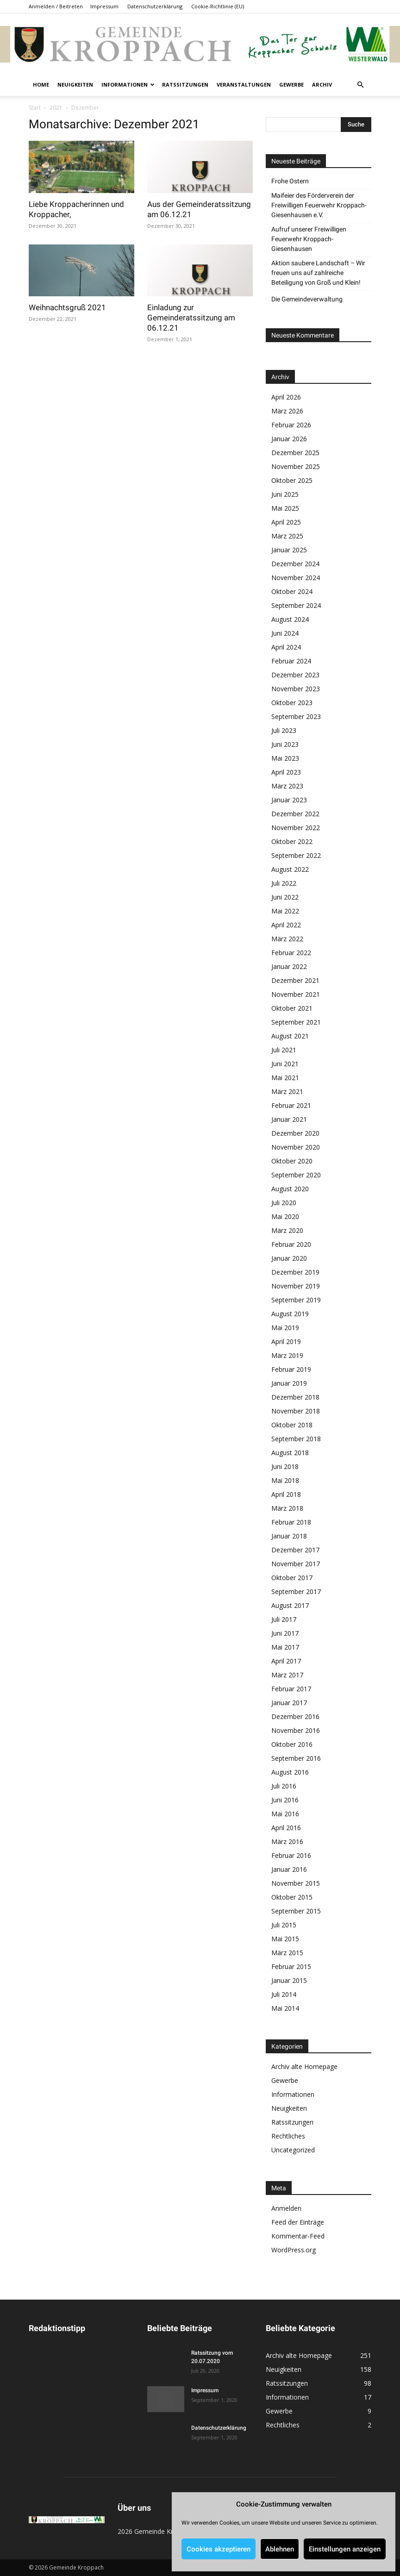  What do you see at coordinates (285, 1813) in the screenshot?
I see `Mai 2016` at bounding box center [285, 1813].